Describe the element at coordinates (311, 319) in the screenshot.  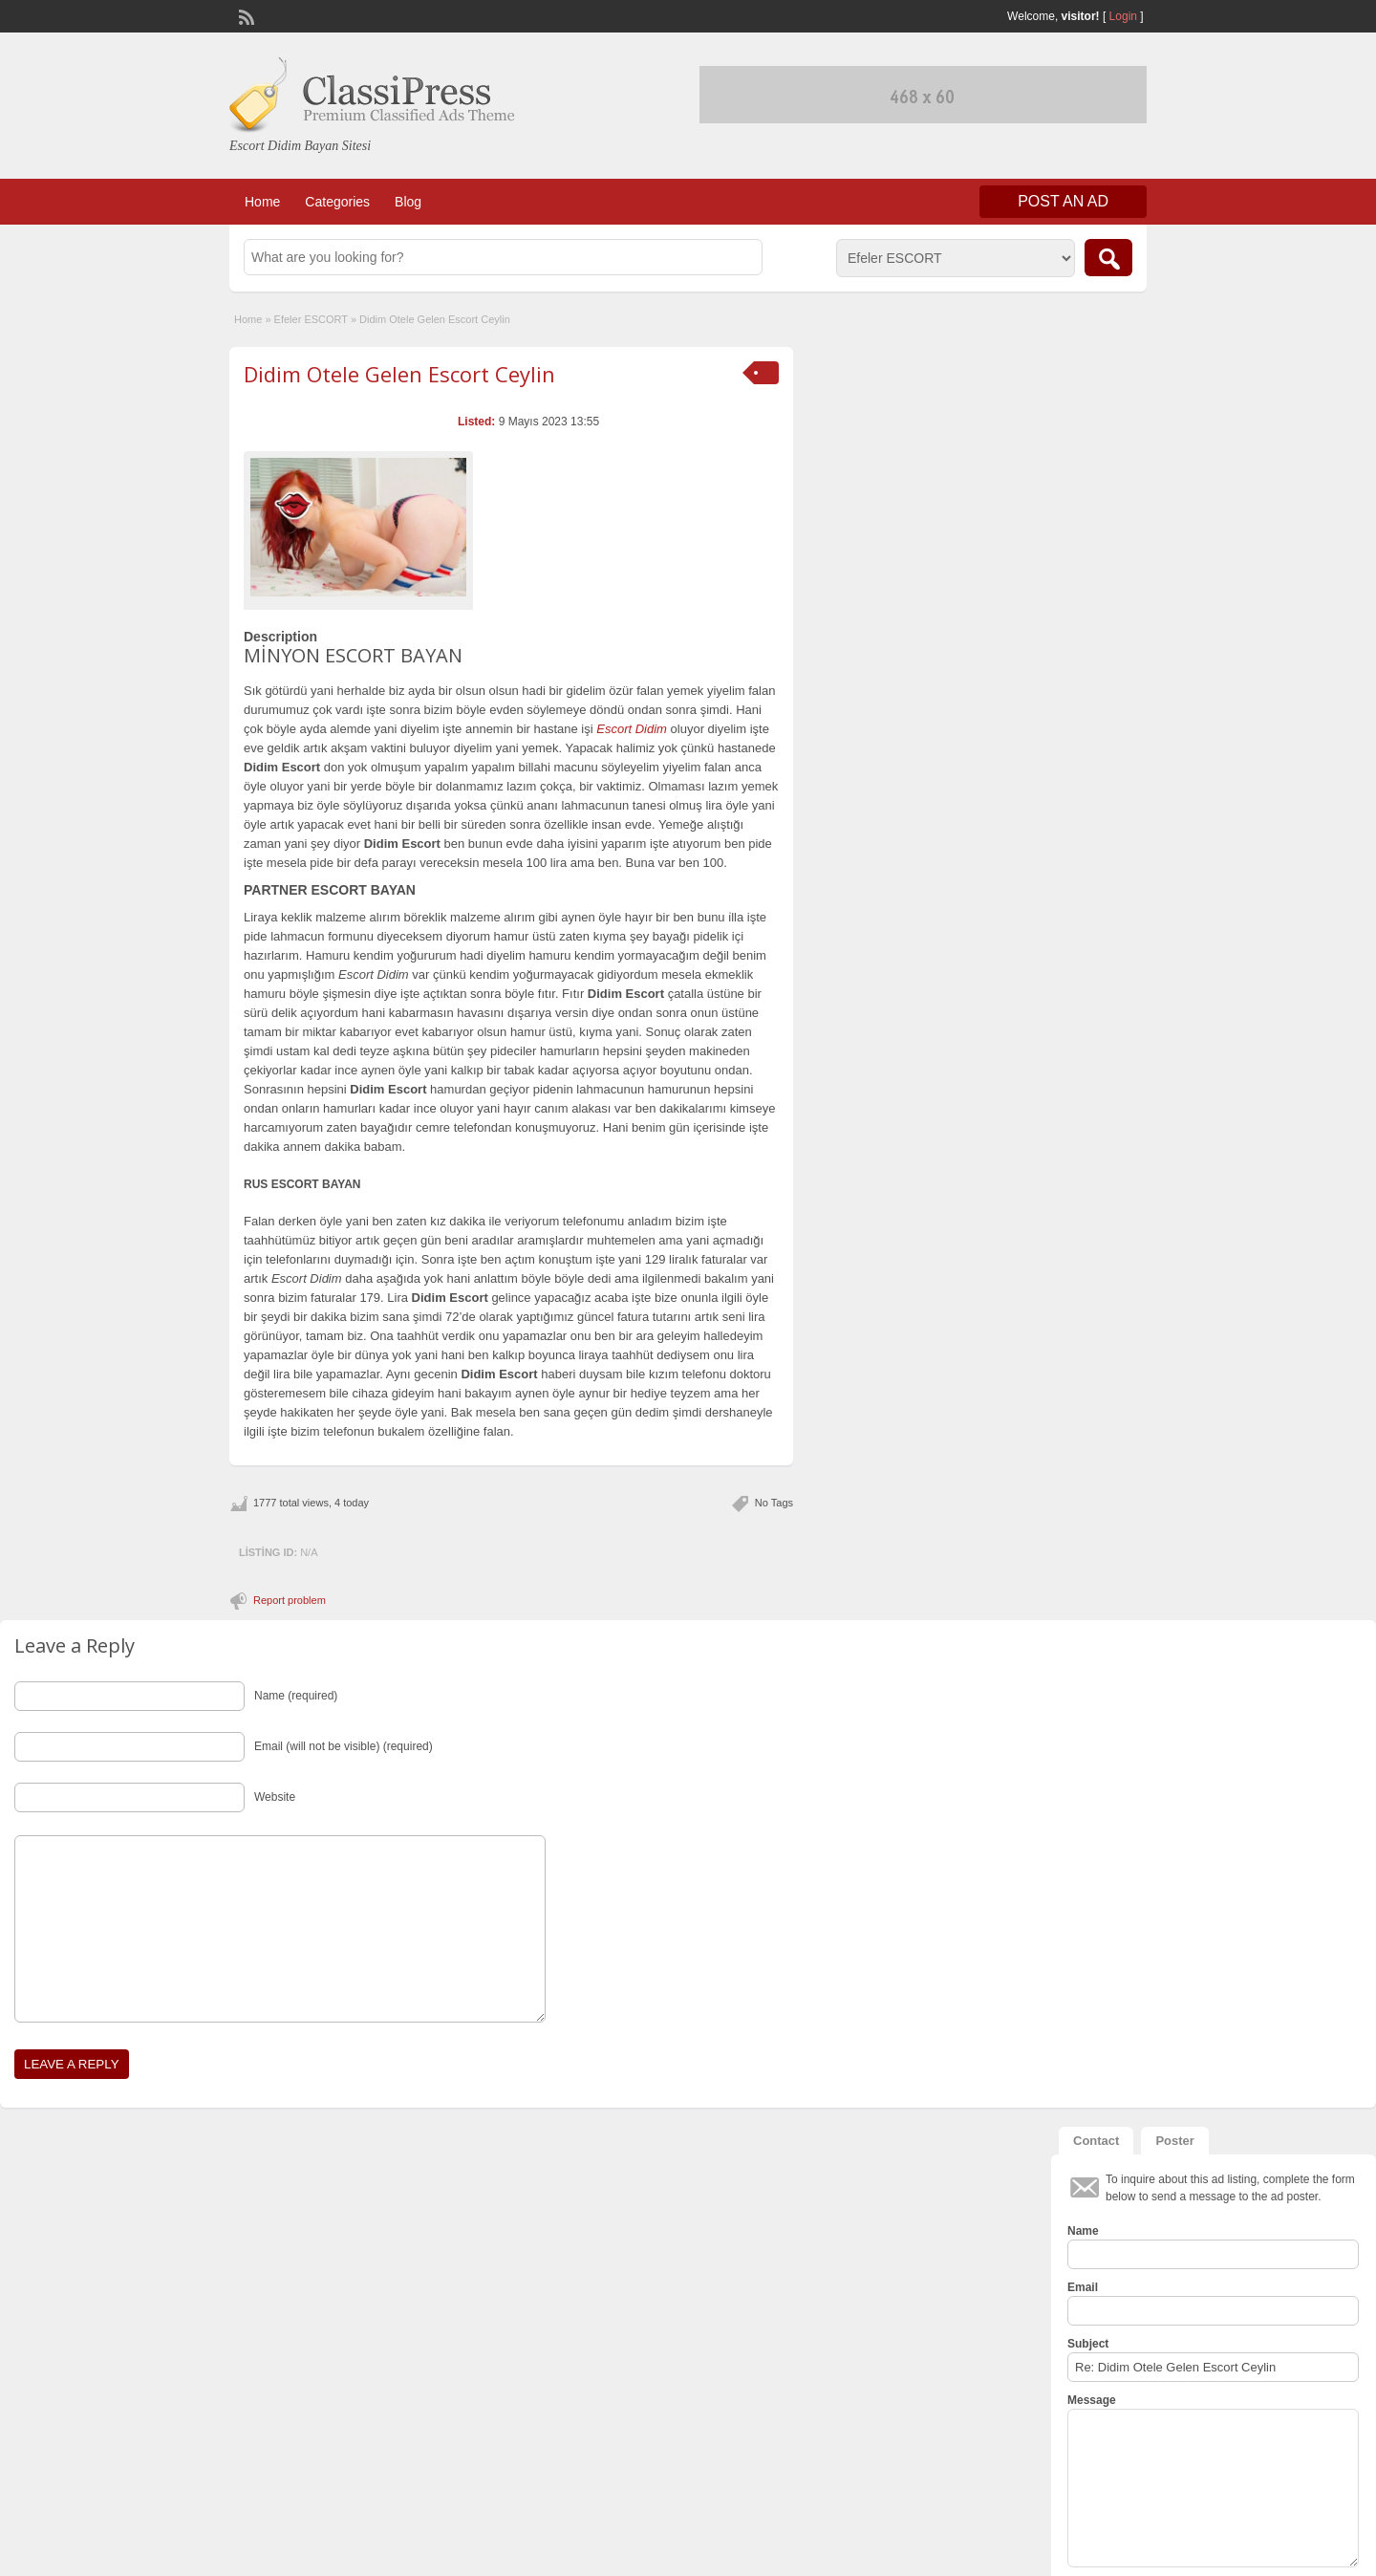
I see `Efeler ESCORT` at that location.